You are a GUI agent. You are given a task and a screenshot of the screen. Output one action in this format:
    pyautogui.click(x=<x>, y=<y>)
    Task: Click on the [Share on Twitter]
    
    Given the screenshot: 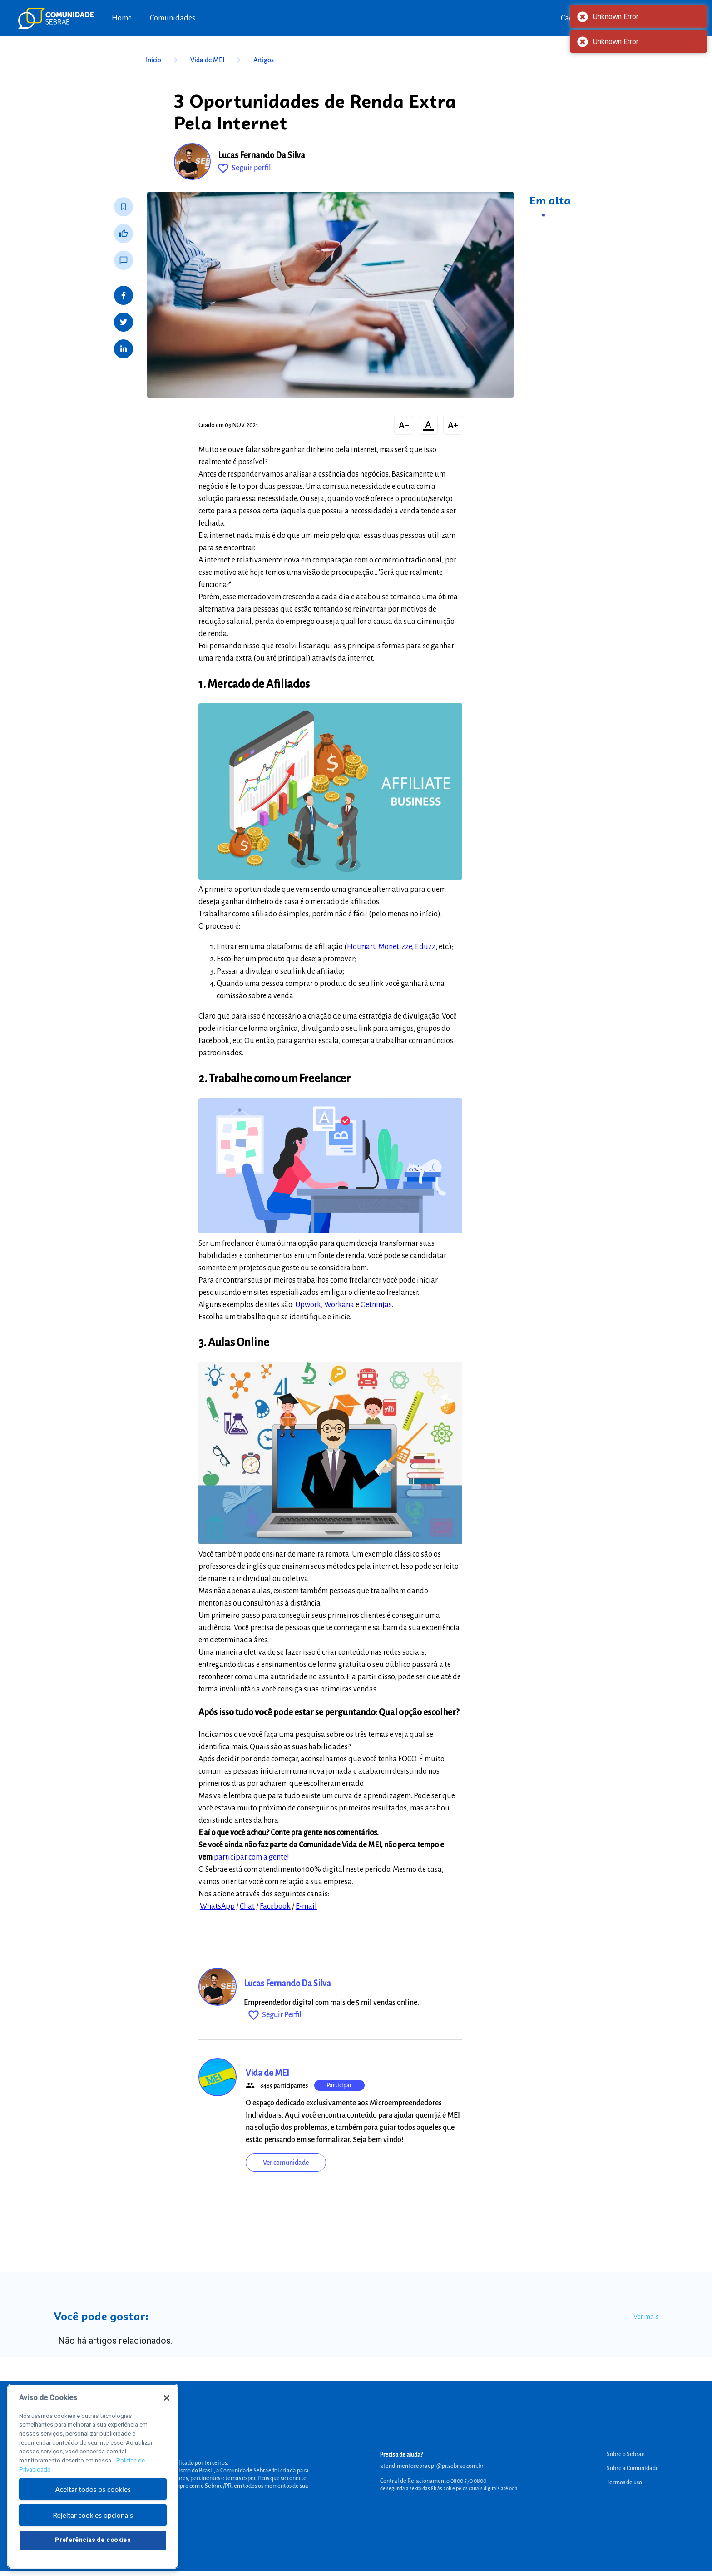 What is the action you would take?
    pyautogui.click(x=123, y=322)
    